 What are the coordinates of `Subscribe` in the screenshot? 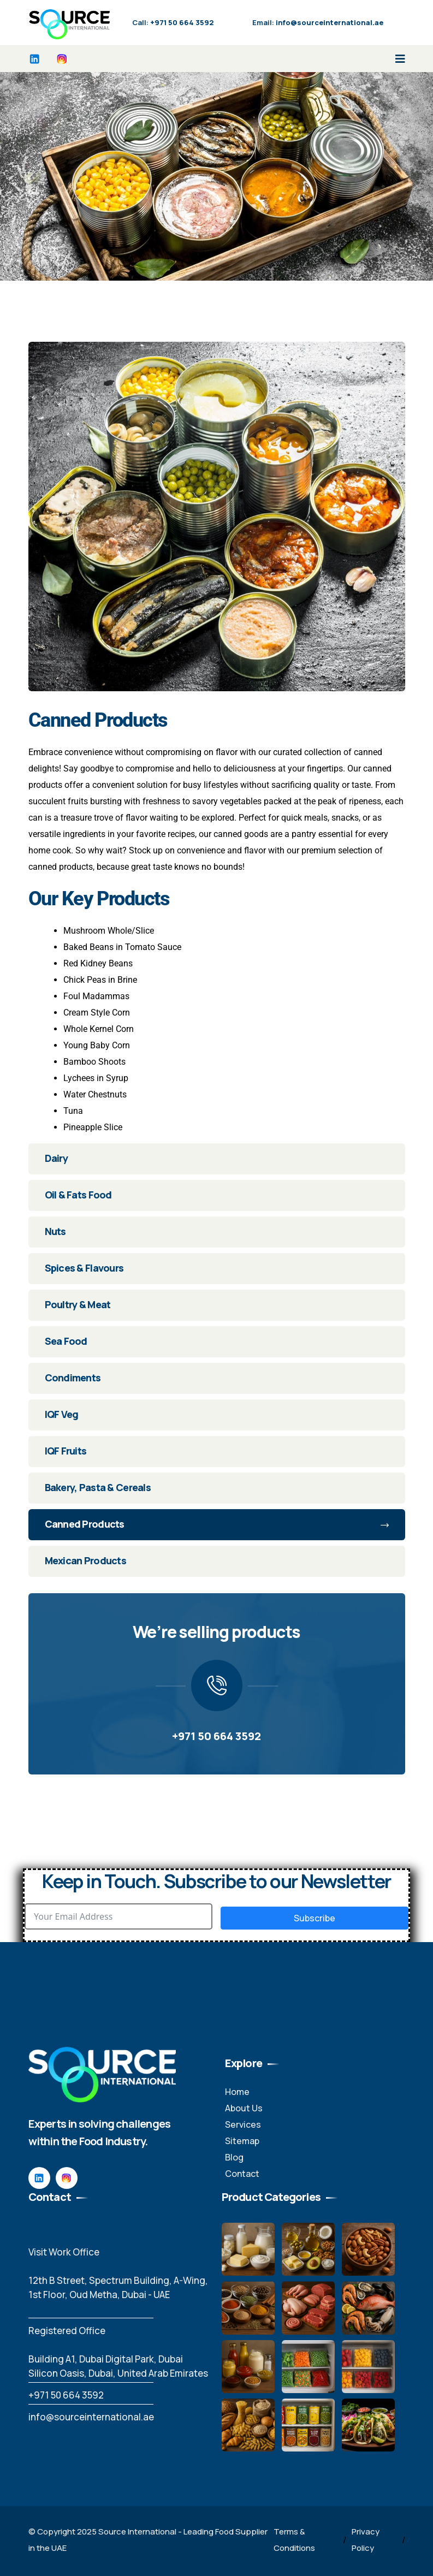 It's located at (314, 1918).